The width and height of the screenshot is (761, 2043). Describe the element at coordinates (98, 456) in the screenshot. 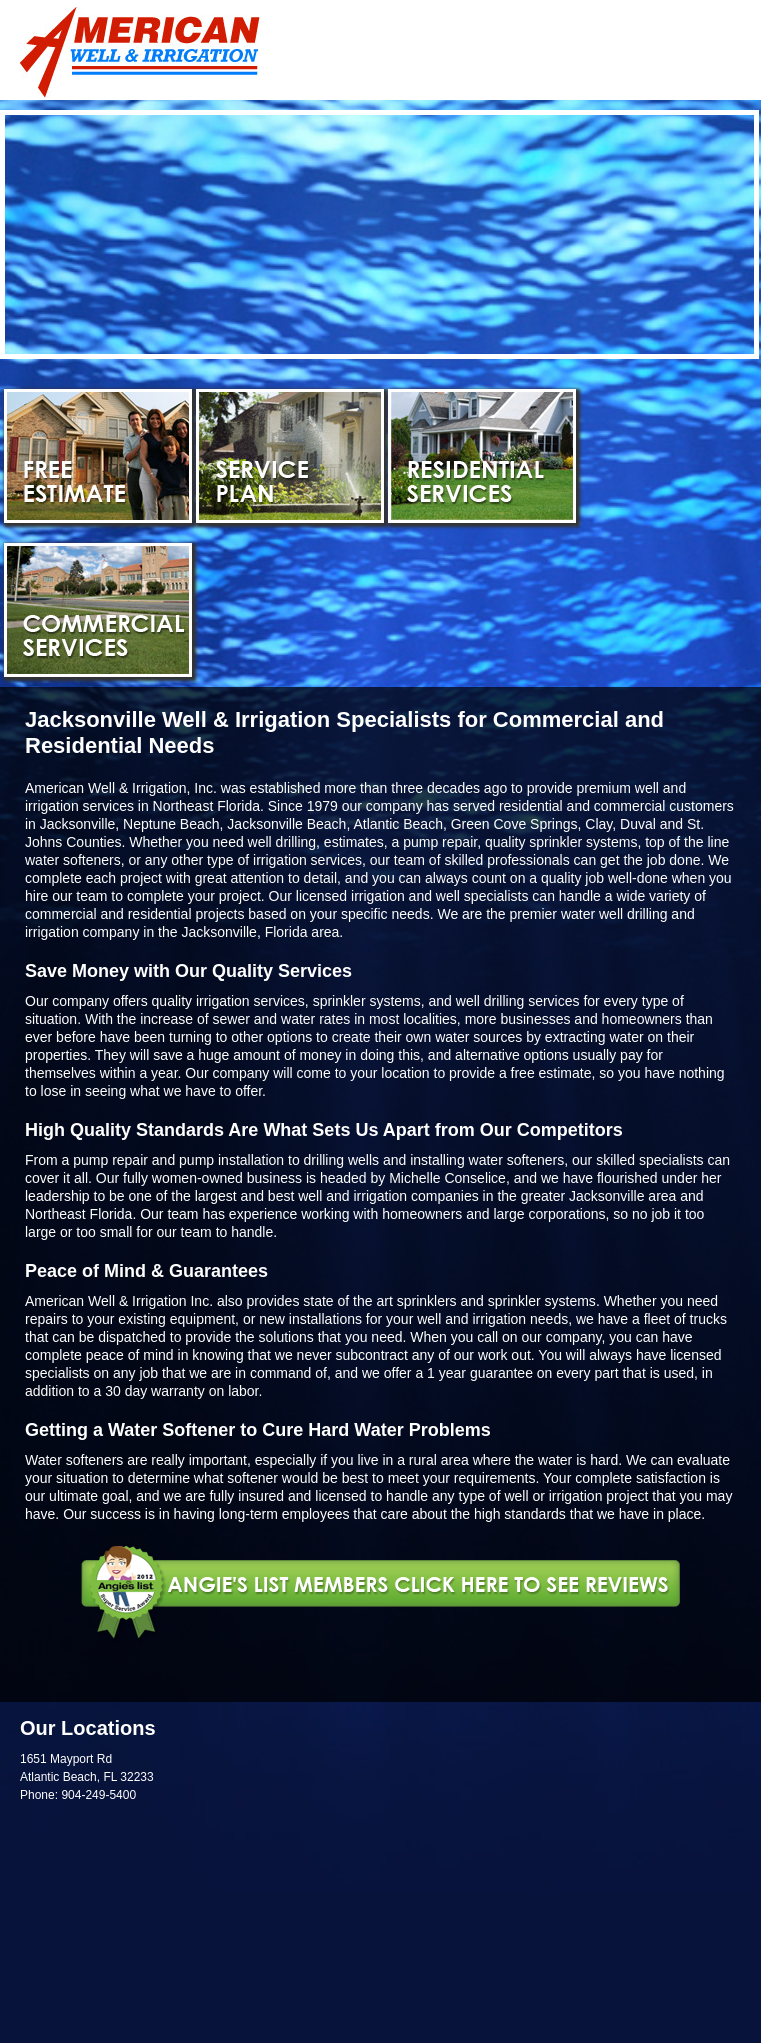

I see `Free Estimate` at that location.